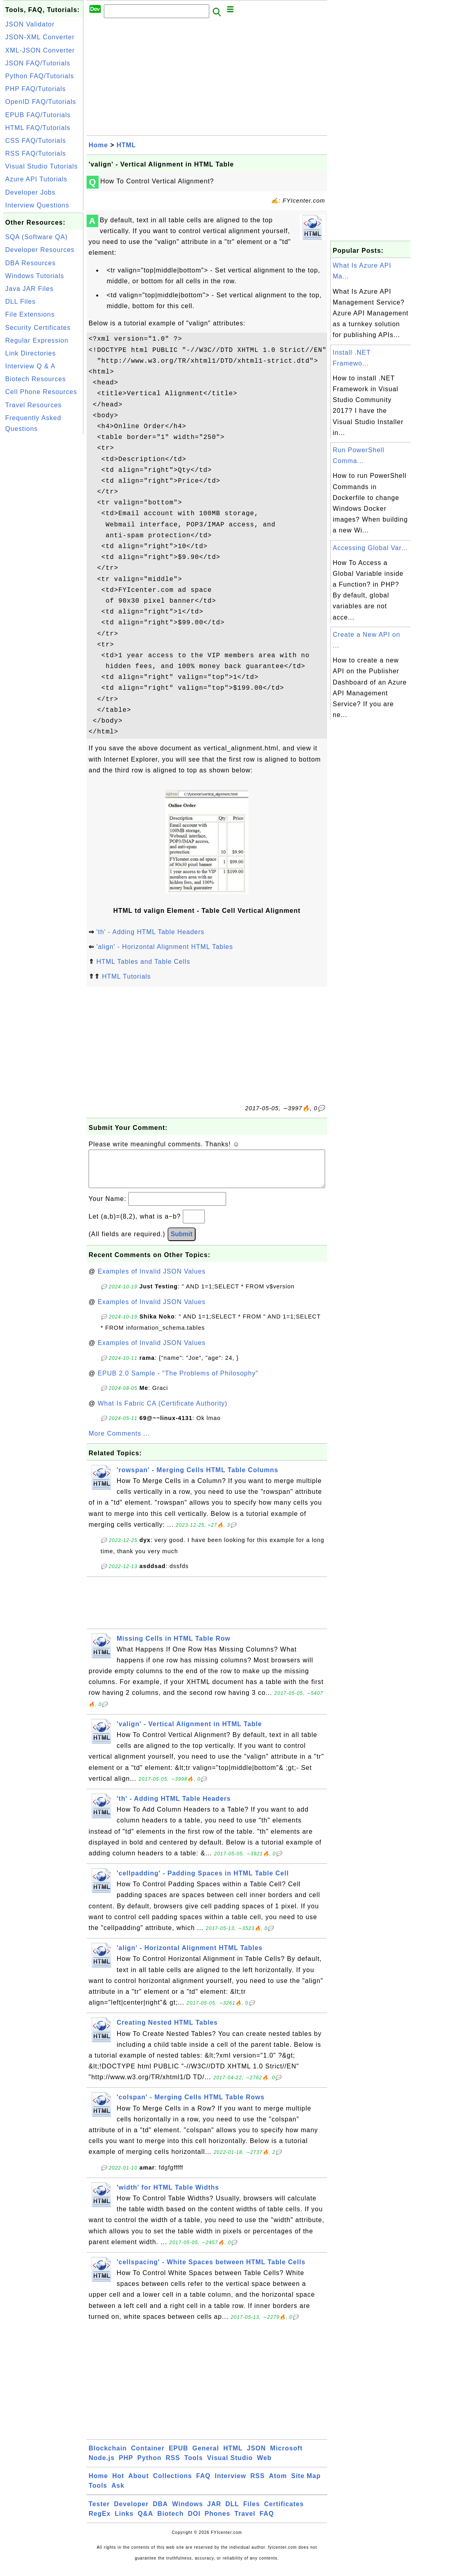  Describe the element at coordinates (230, 2484) in the screenshot. I see `Interview` at that location.